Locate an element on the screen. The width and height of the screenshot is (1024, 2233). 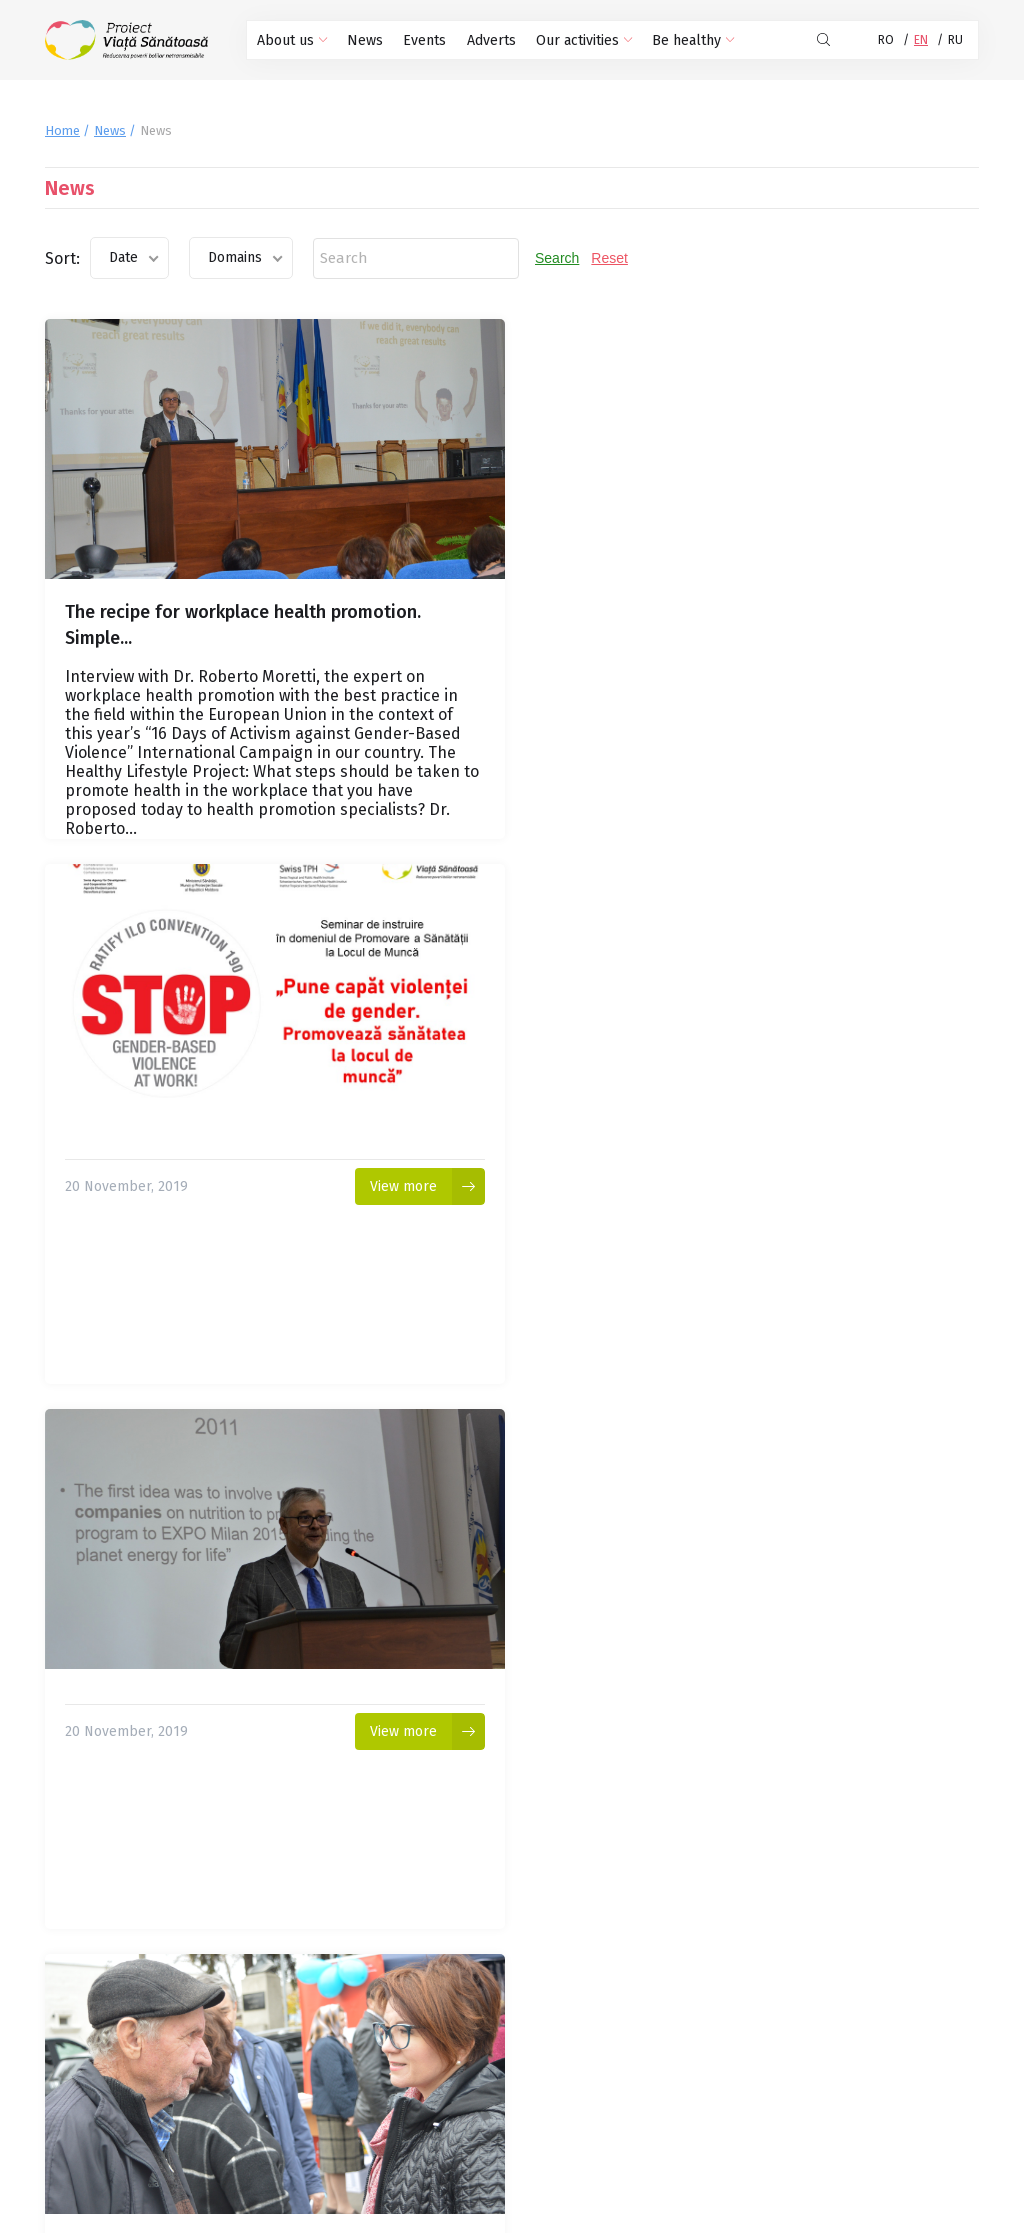
26 is located at coordinates (270, 2019).